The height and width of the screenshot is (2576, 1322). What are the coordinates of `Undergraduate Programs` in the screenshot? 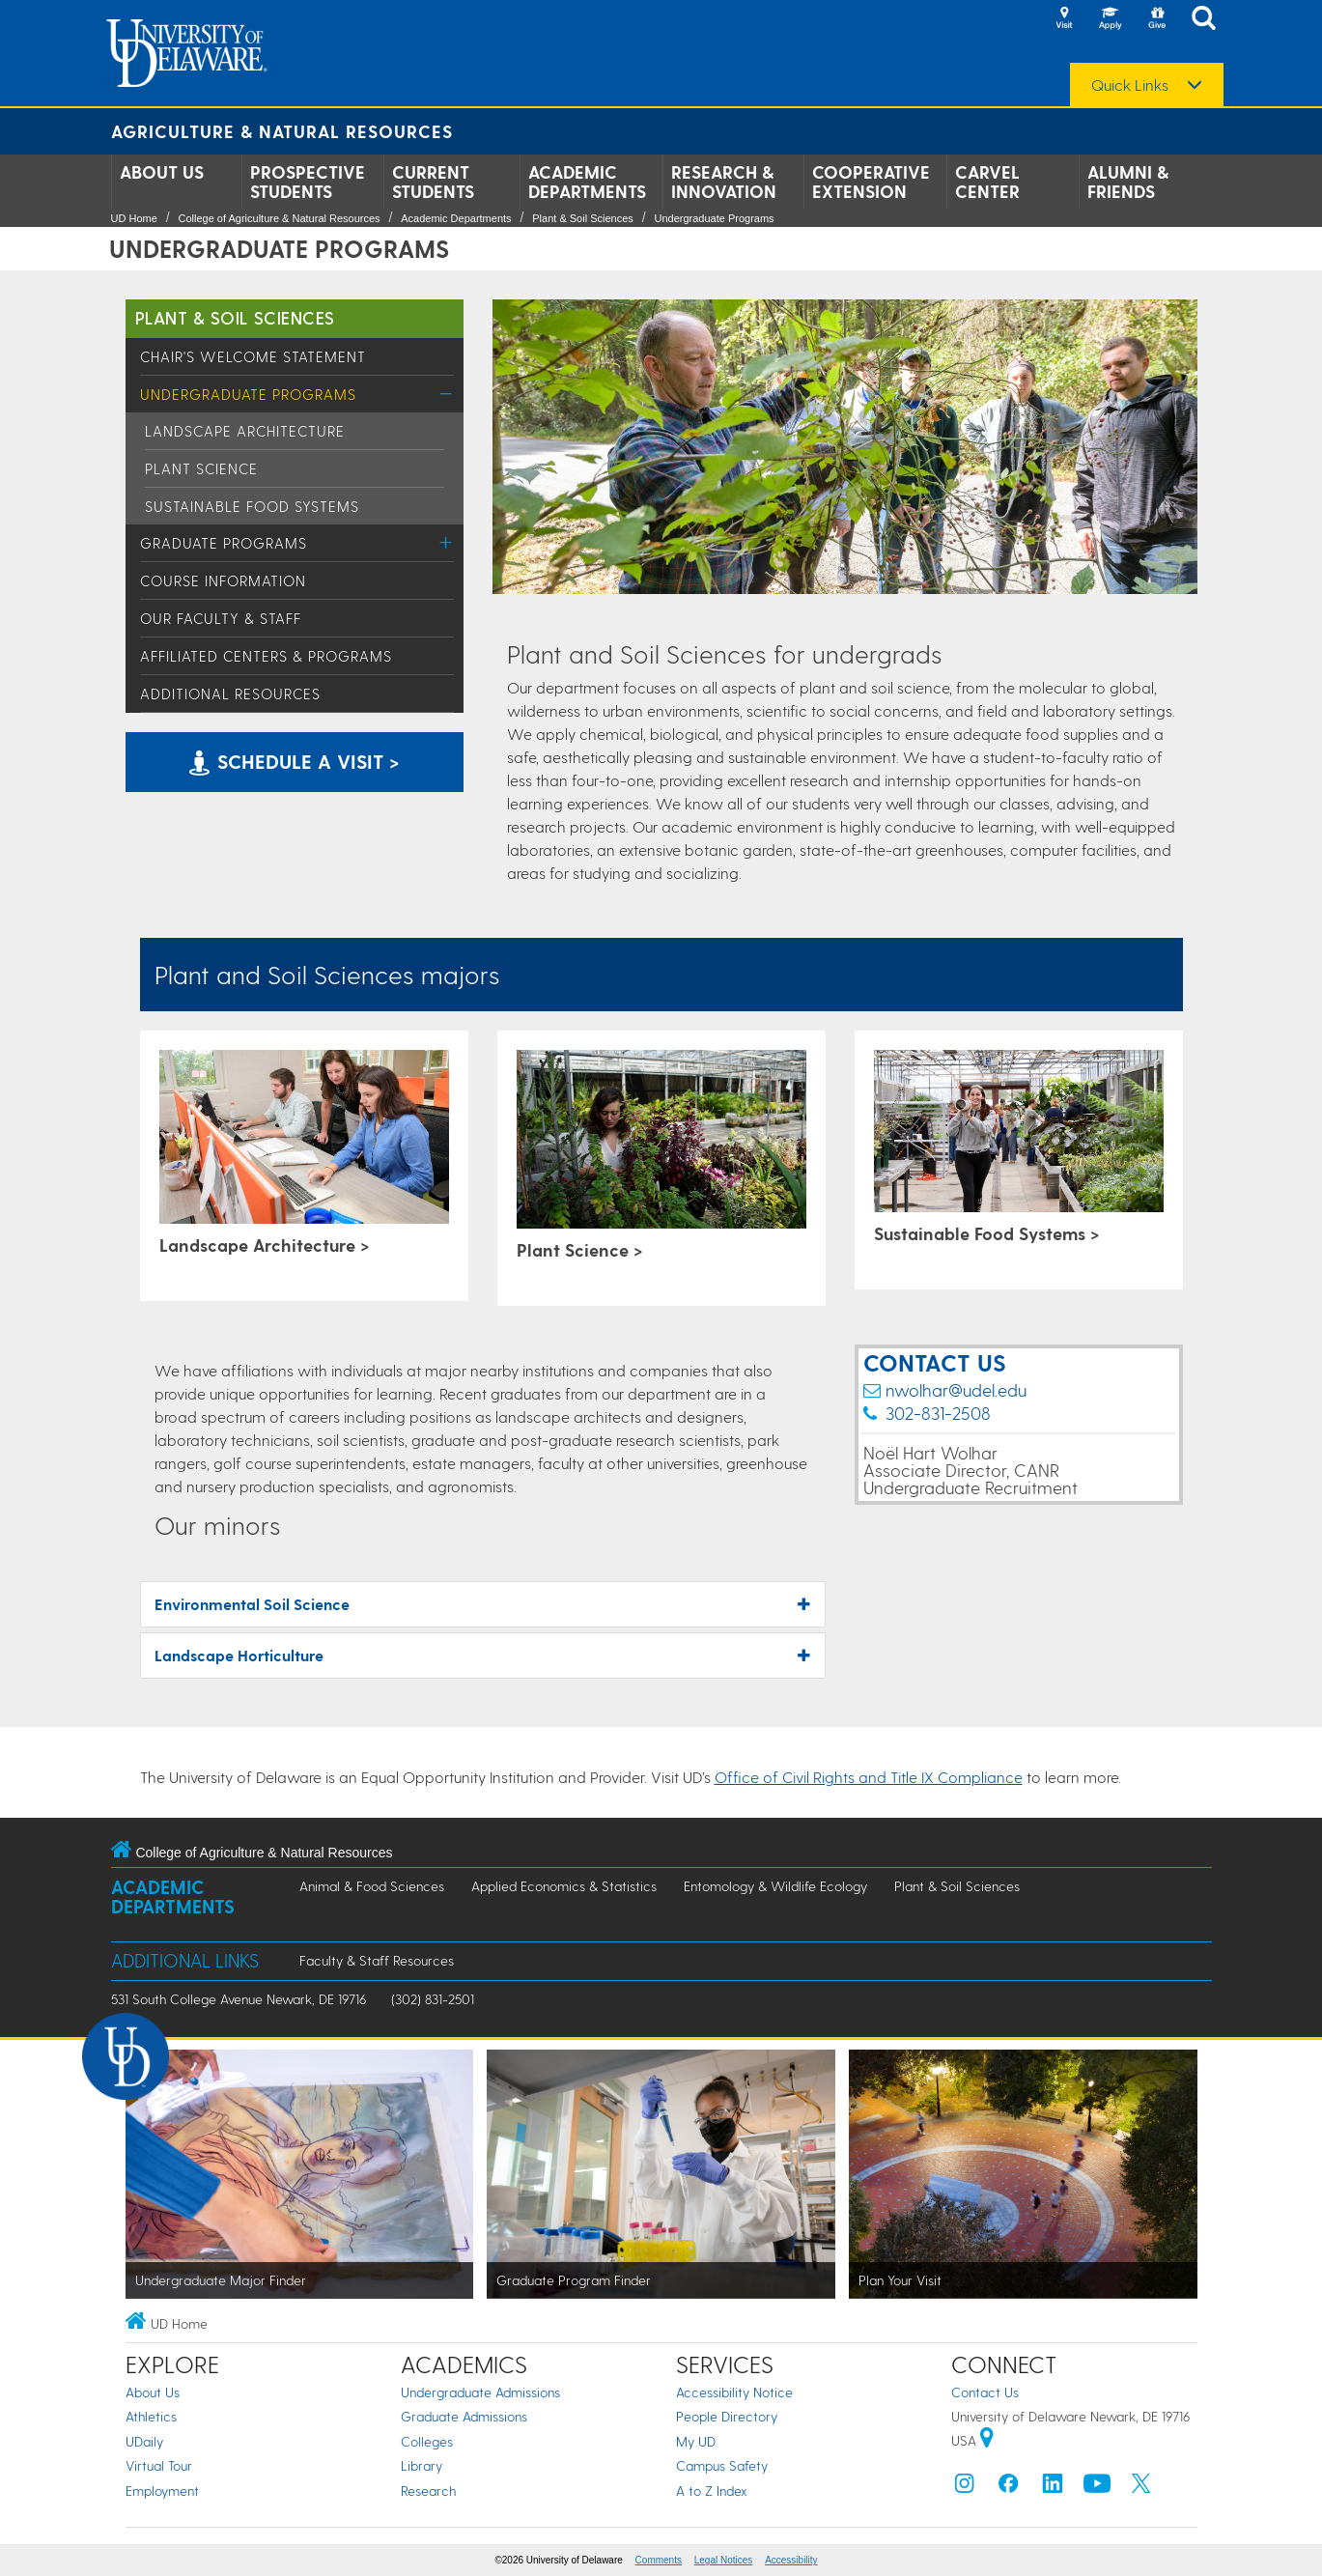 It's located at (714, 218).